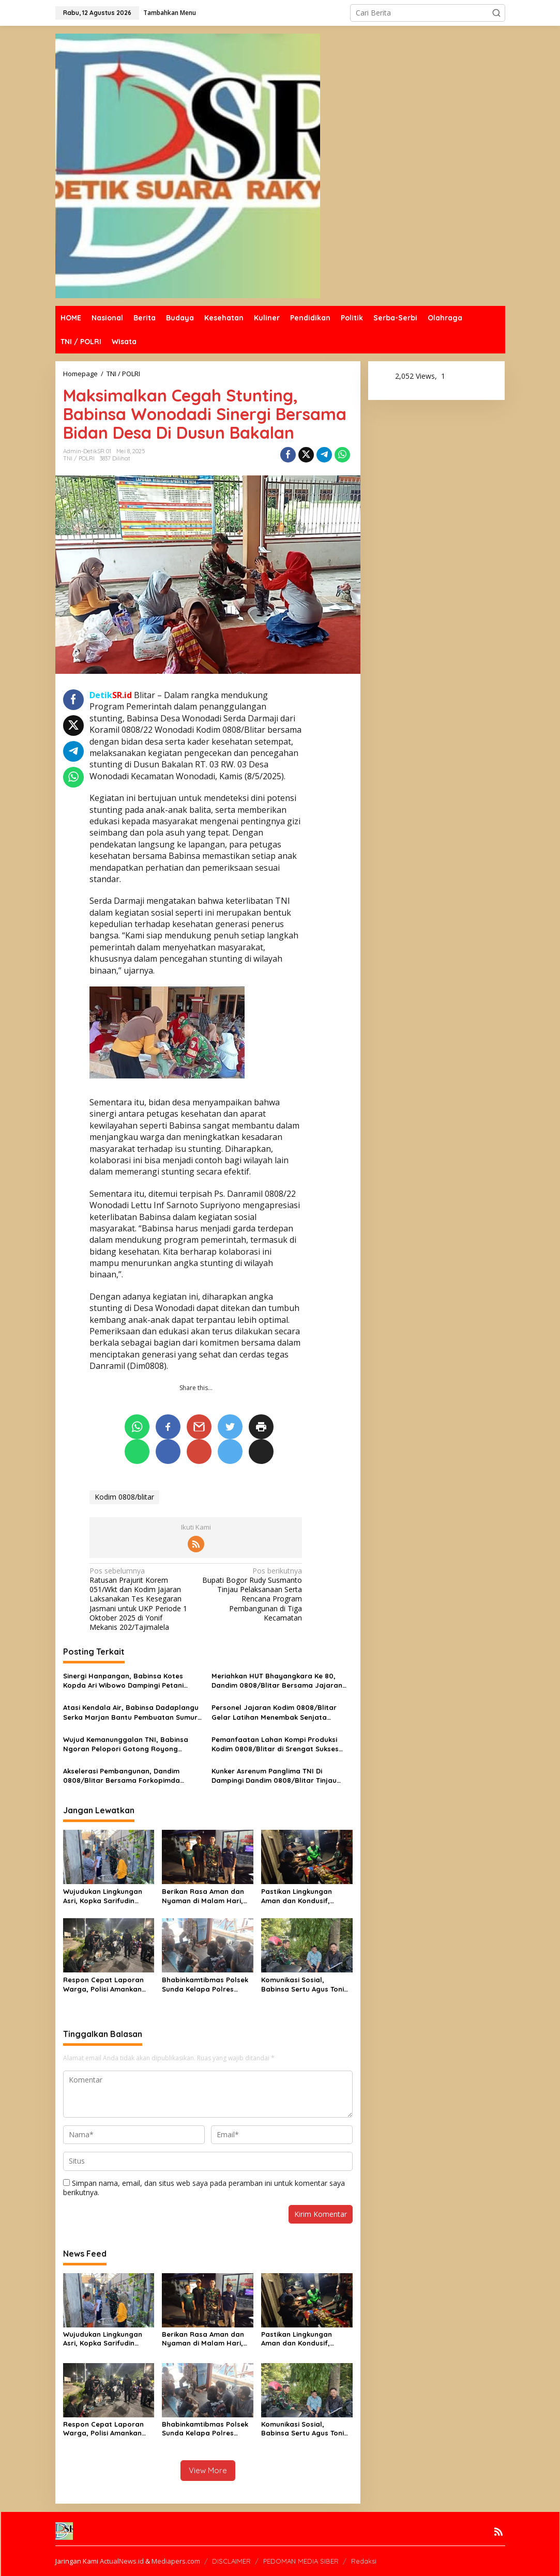 The width and height of the screenshot is (560, 2576). Describe the element at coordinates (208, 2470) in the screenshot. I see `View More` at that location.